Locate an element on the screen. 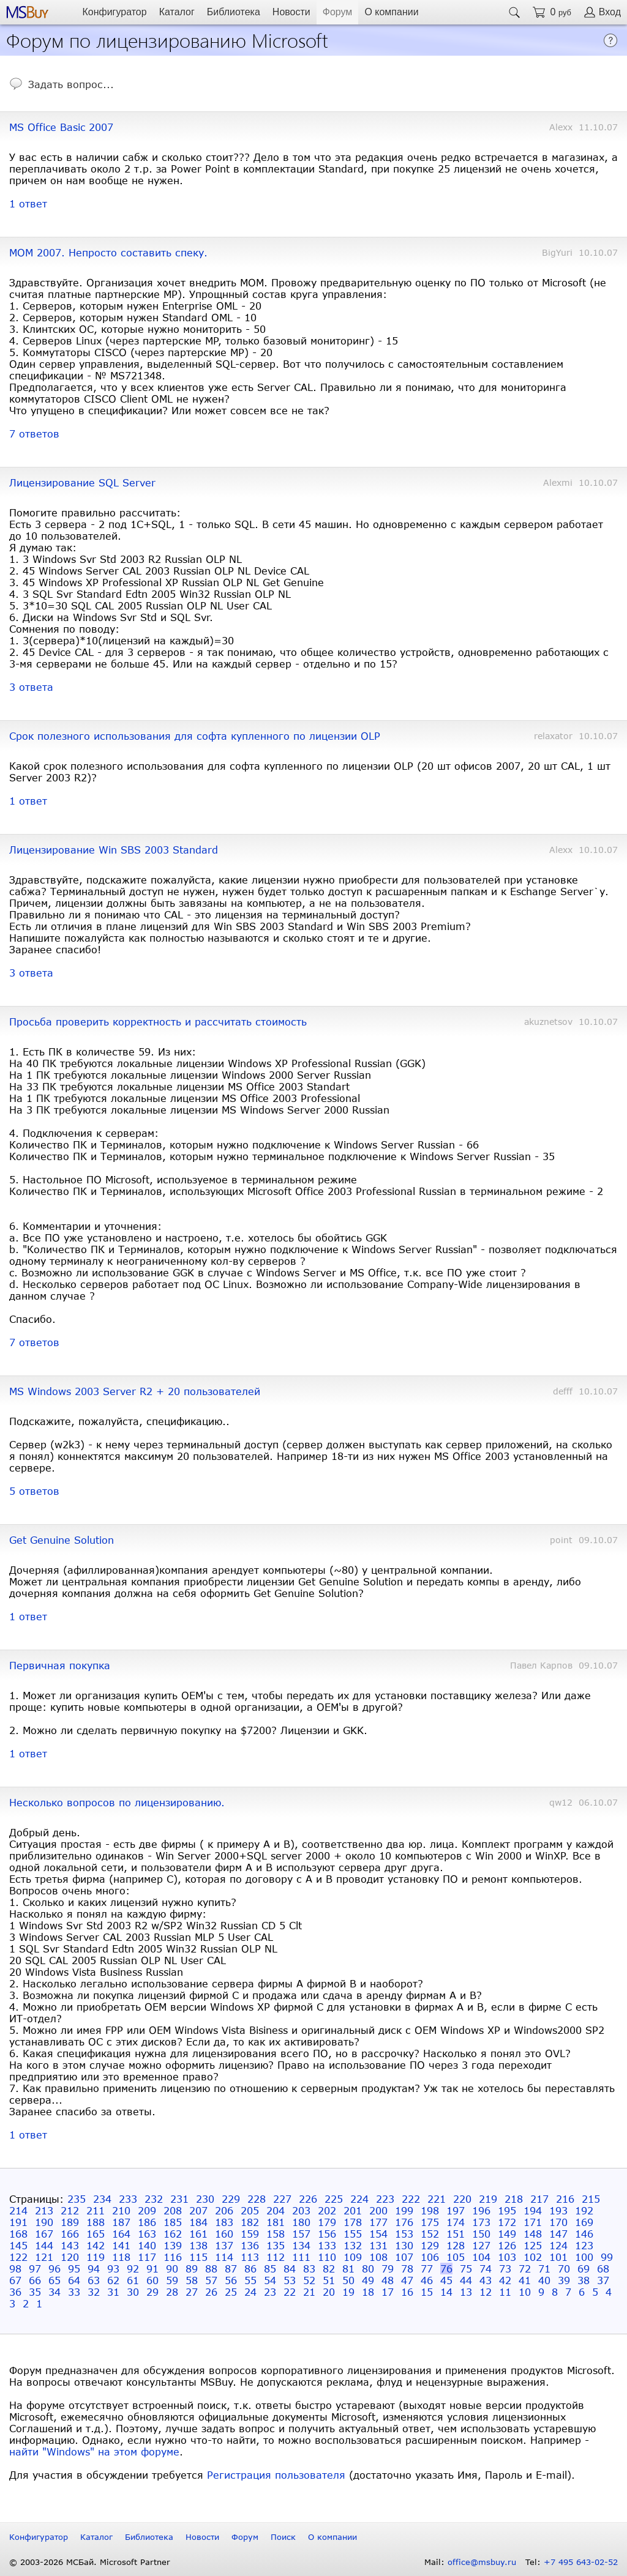 This screenshot has width=627, height=2576. 209 is located at coordinates (147, 2210).